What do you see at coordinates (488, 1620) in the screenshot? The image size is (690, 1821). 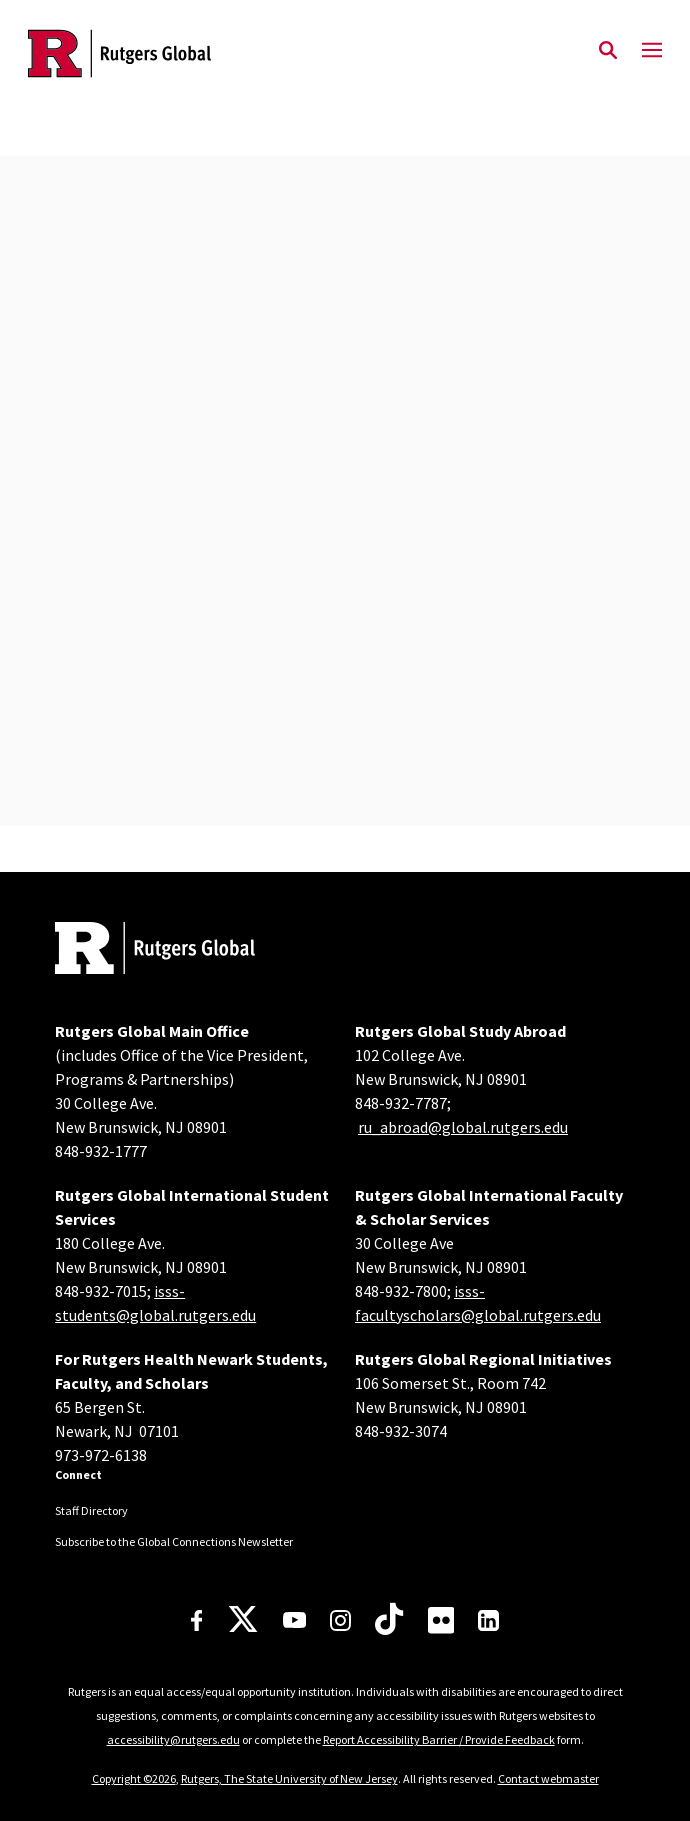 I see `[LinkedIn]` at bounding box center [488, 1620].